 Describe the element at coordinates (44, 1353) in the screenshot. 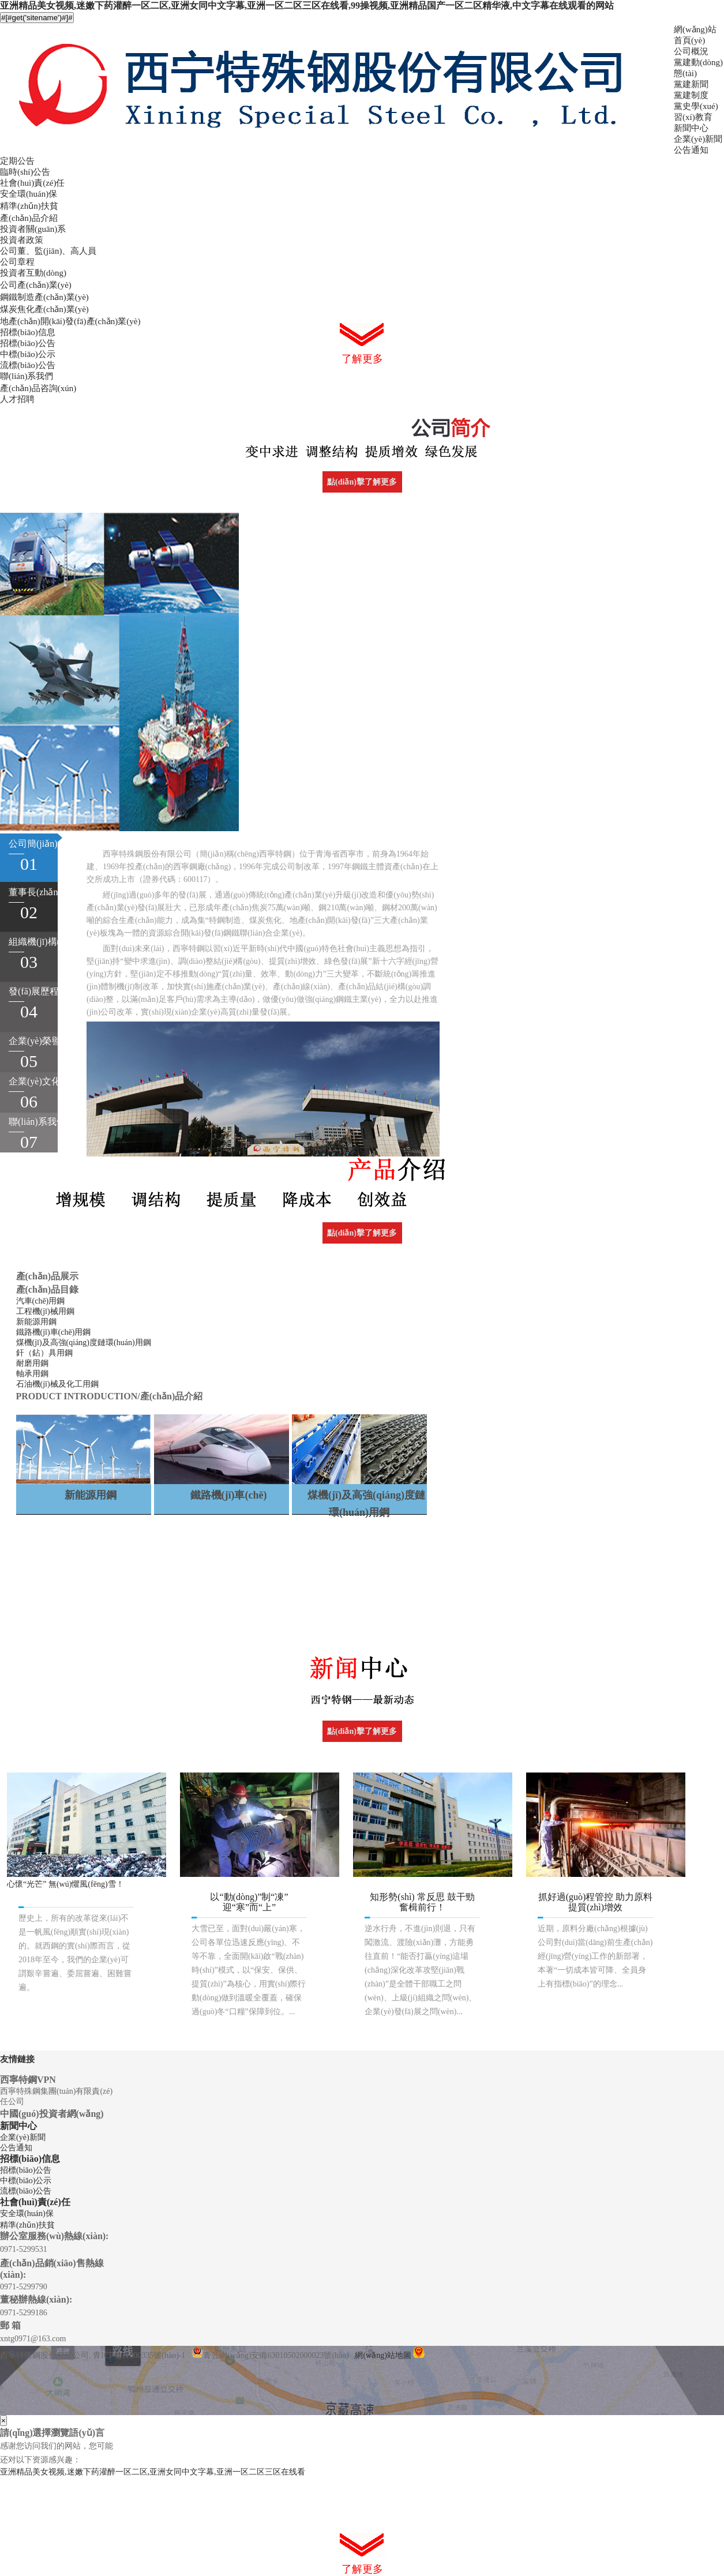

I see `釬（鉆）具用鋼` at that location.